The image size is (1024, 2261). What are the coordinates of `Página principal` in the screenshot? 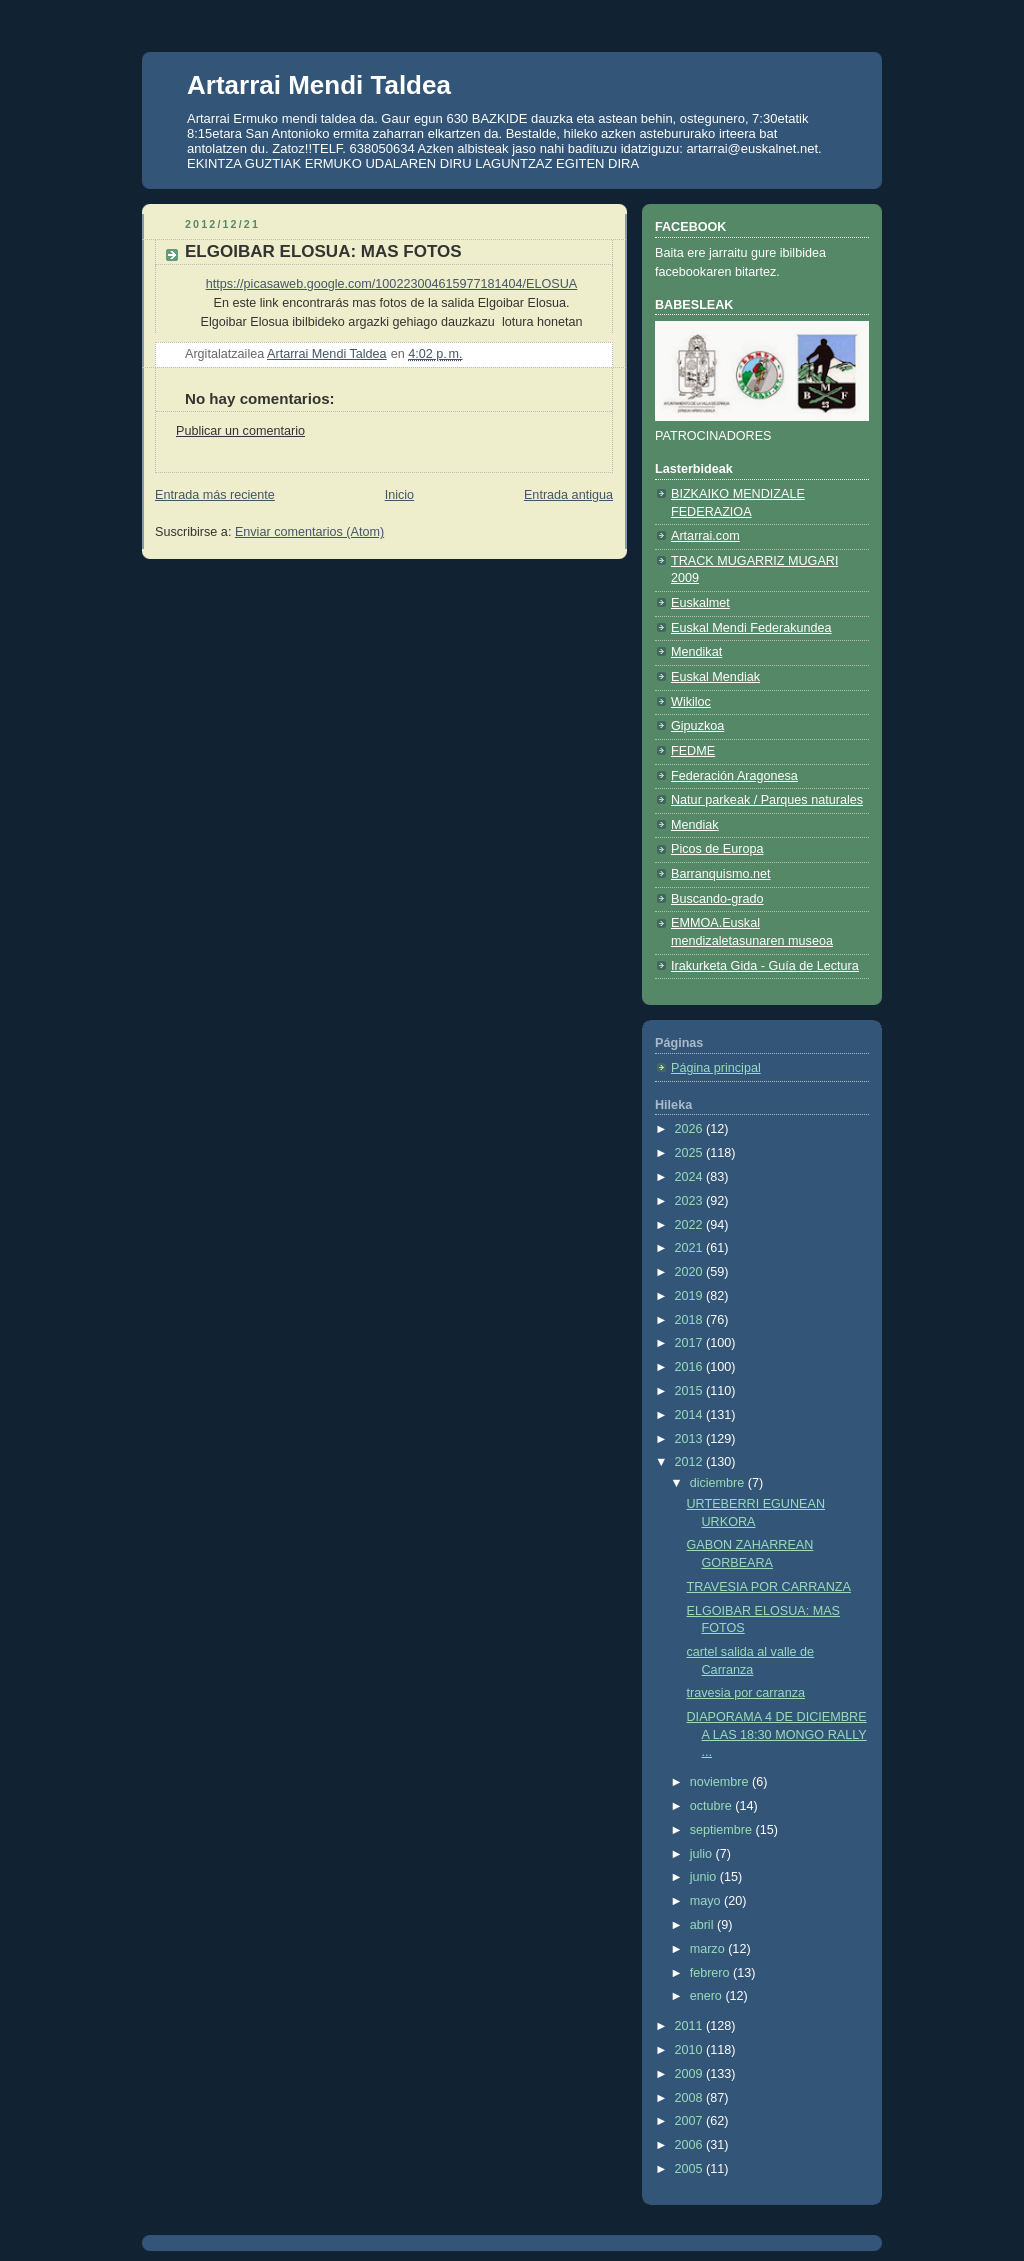 It's located at (716, 1068).